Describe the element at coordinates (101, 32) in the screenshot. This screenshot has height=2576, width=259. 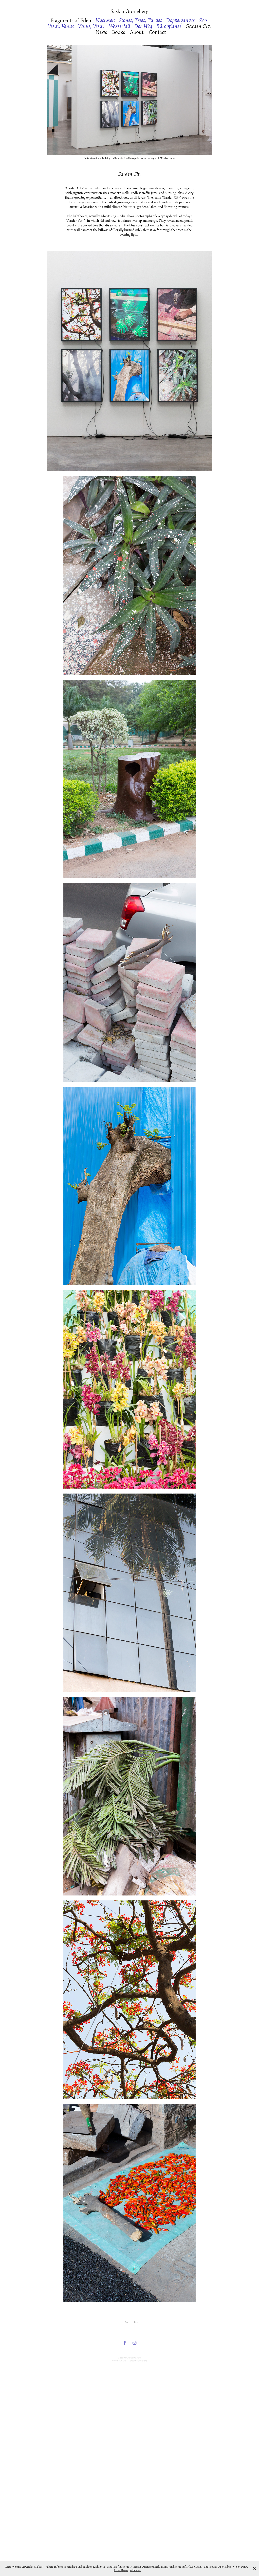
I see `News` at that location.